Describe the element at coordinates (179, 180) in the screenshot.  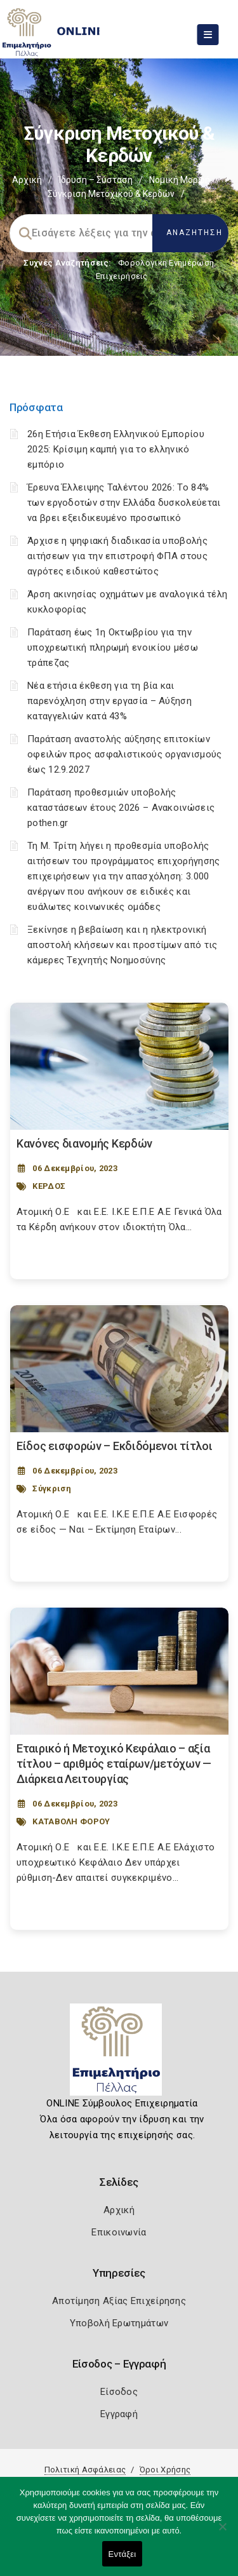
I see `Νομική Μορφή` at that location.